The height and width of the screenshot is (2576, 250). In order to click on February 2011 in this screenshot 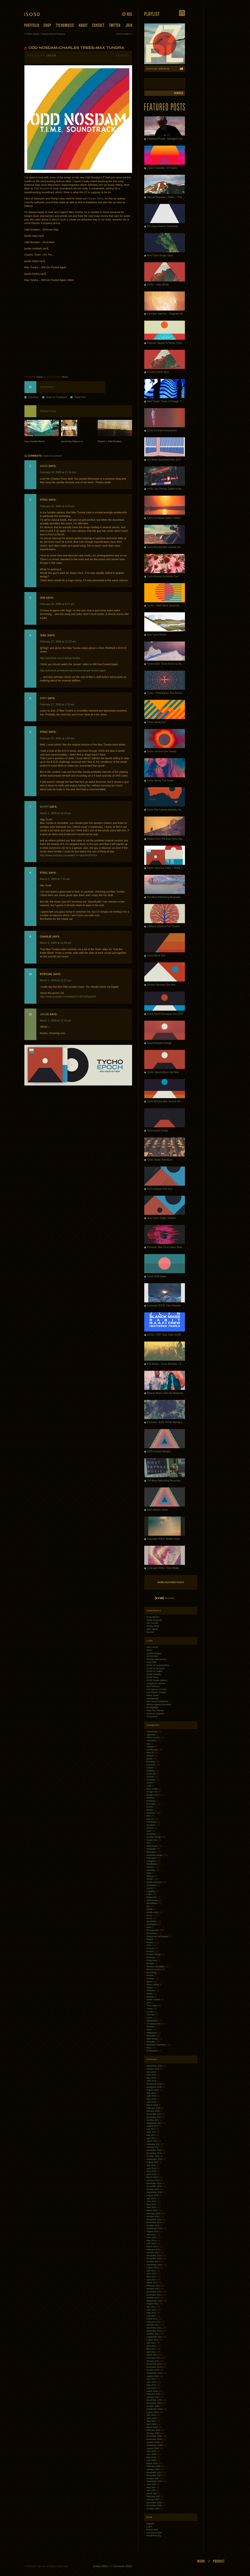, I will do `click(153, 2358)`.